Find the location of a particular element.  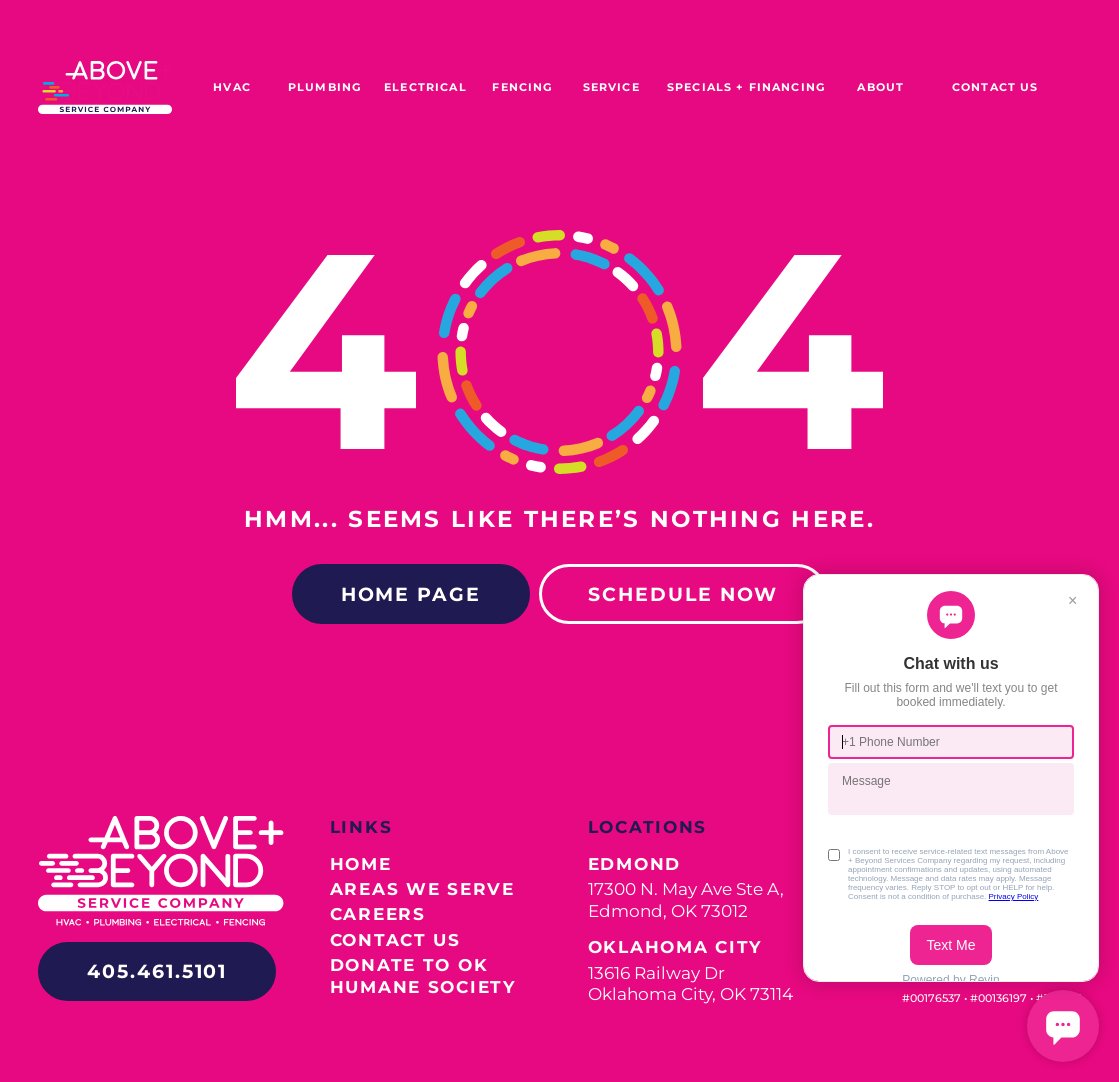

Areas We Serve is located at coordinates (422, 888).